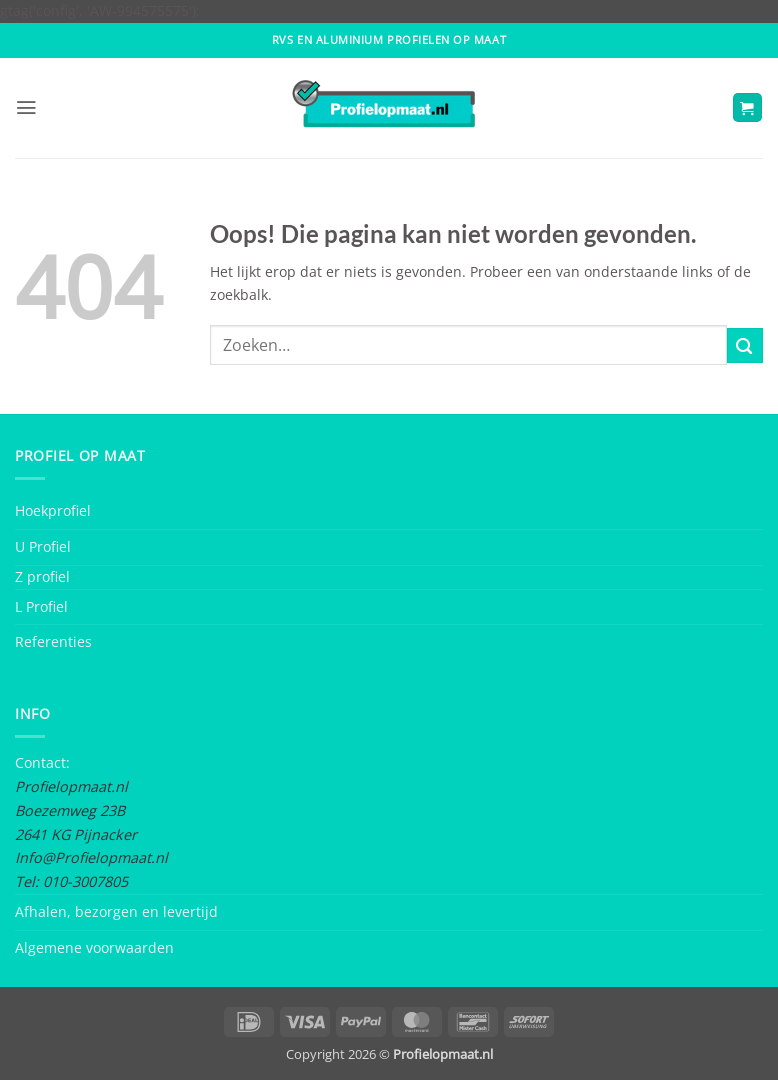 The width and height of the screenshot is (778, 1080). What do you see at coordinates (53, 641) in the screenshot?
I see `Referenties` at bounding box center [53, 641].